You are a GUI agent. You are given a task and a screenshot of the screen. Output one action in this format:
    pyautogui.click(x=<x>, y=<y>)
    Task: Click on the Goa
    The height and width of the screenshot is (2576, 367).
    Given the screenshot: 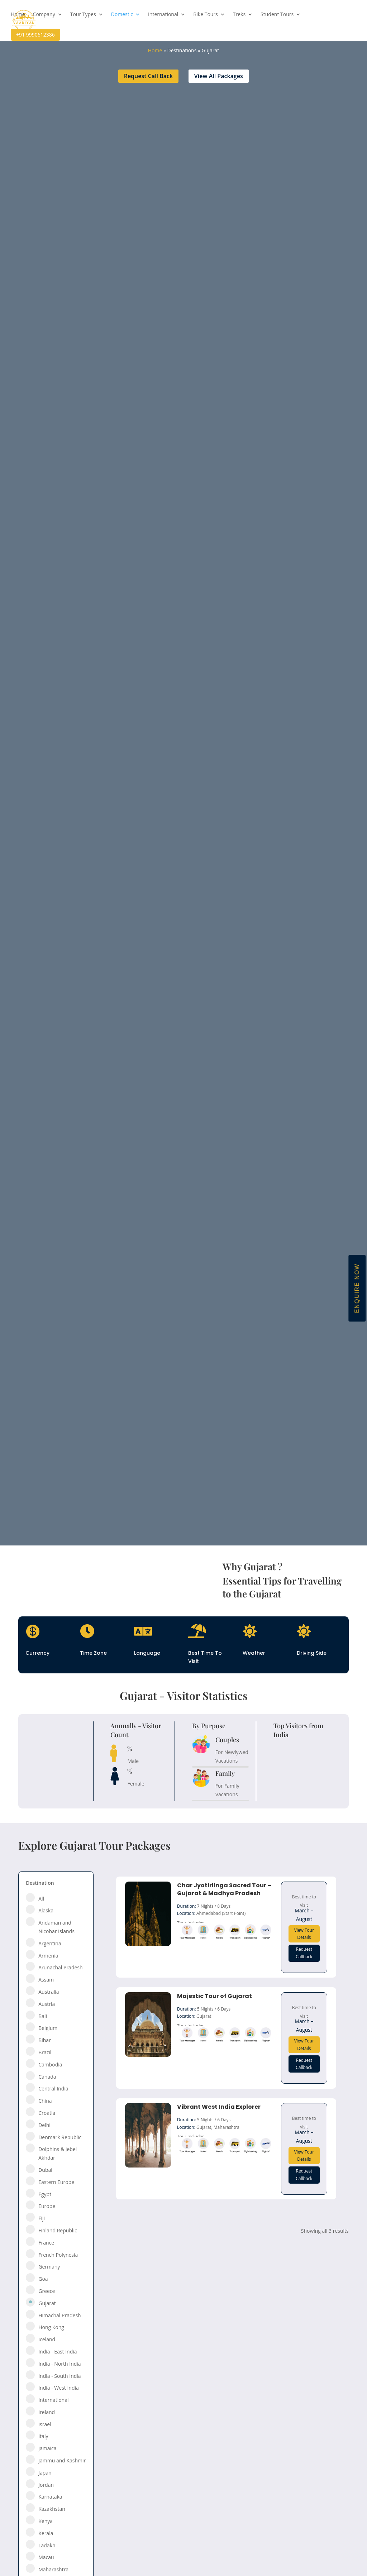 What is the action you would take?
    pyautogui.click(x=43, y=2278)
    